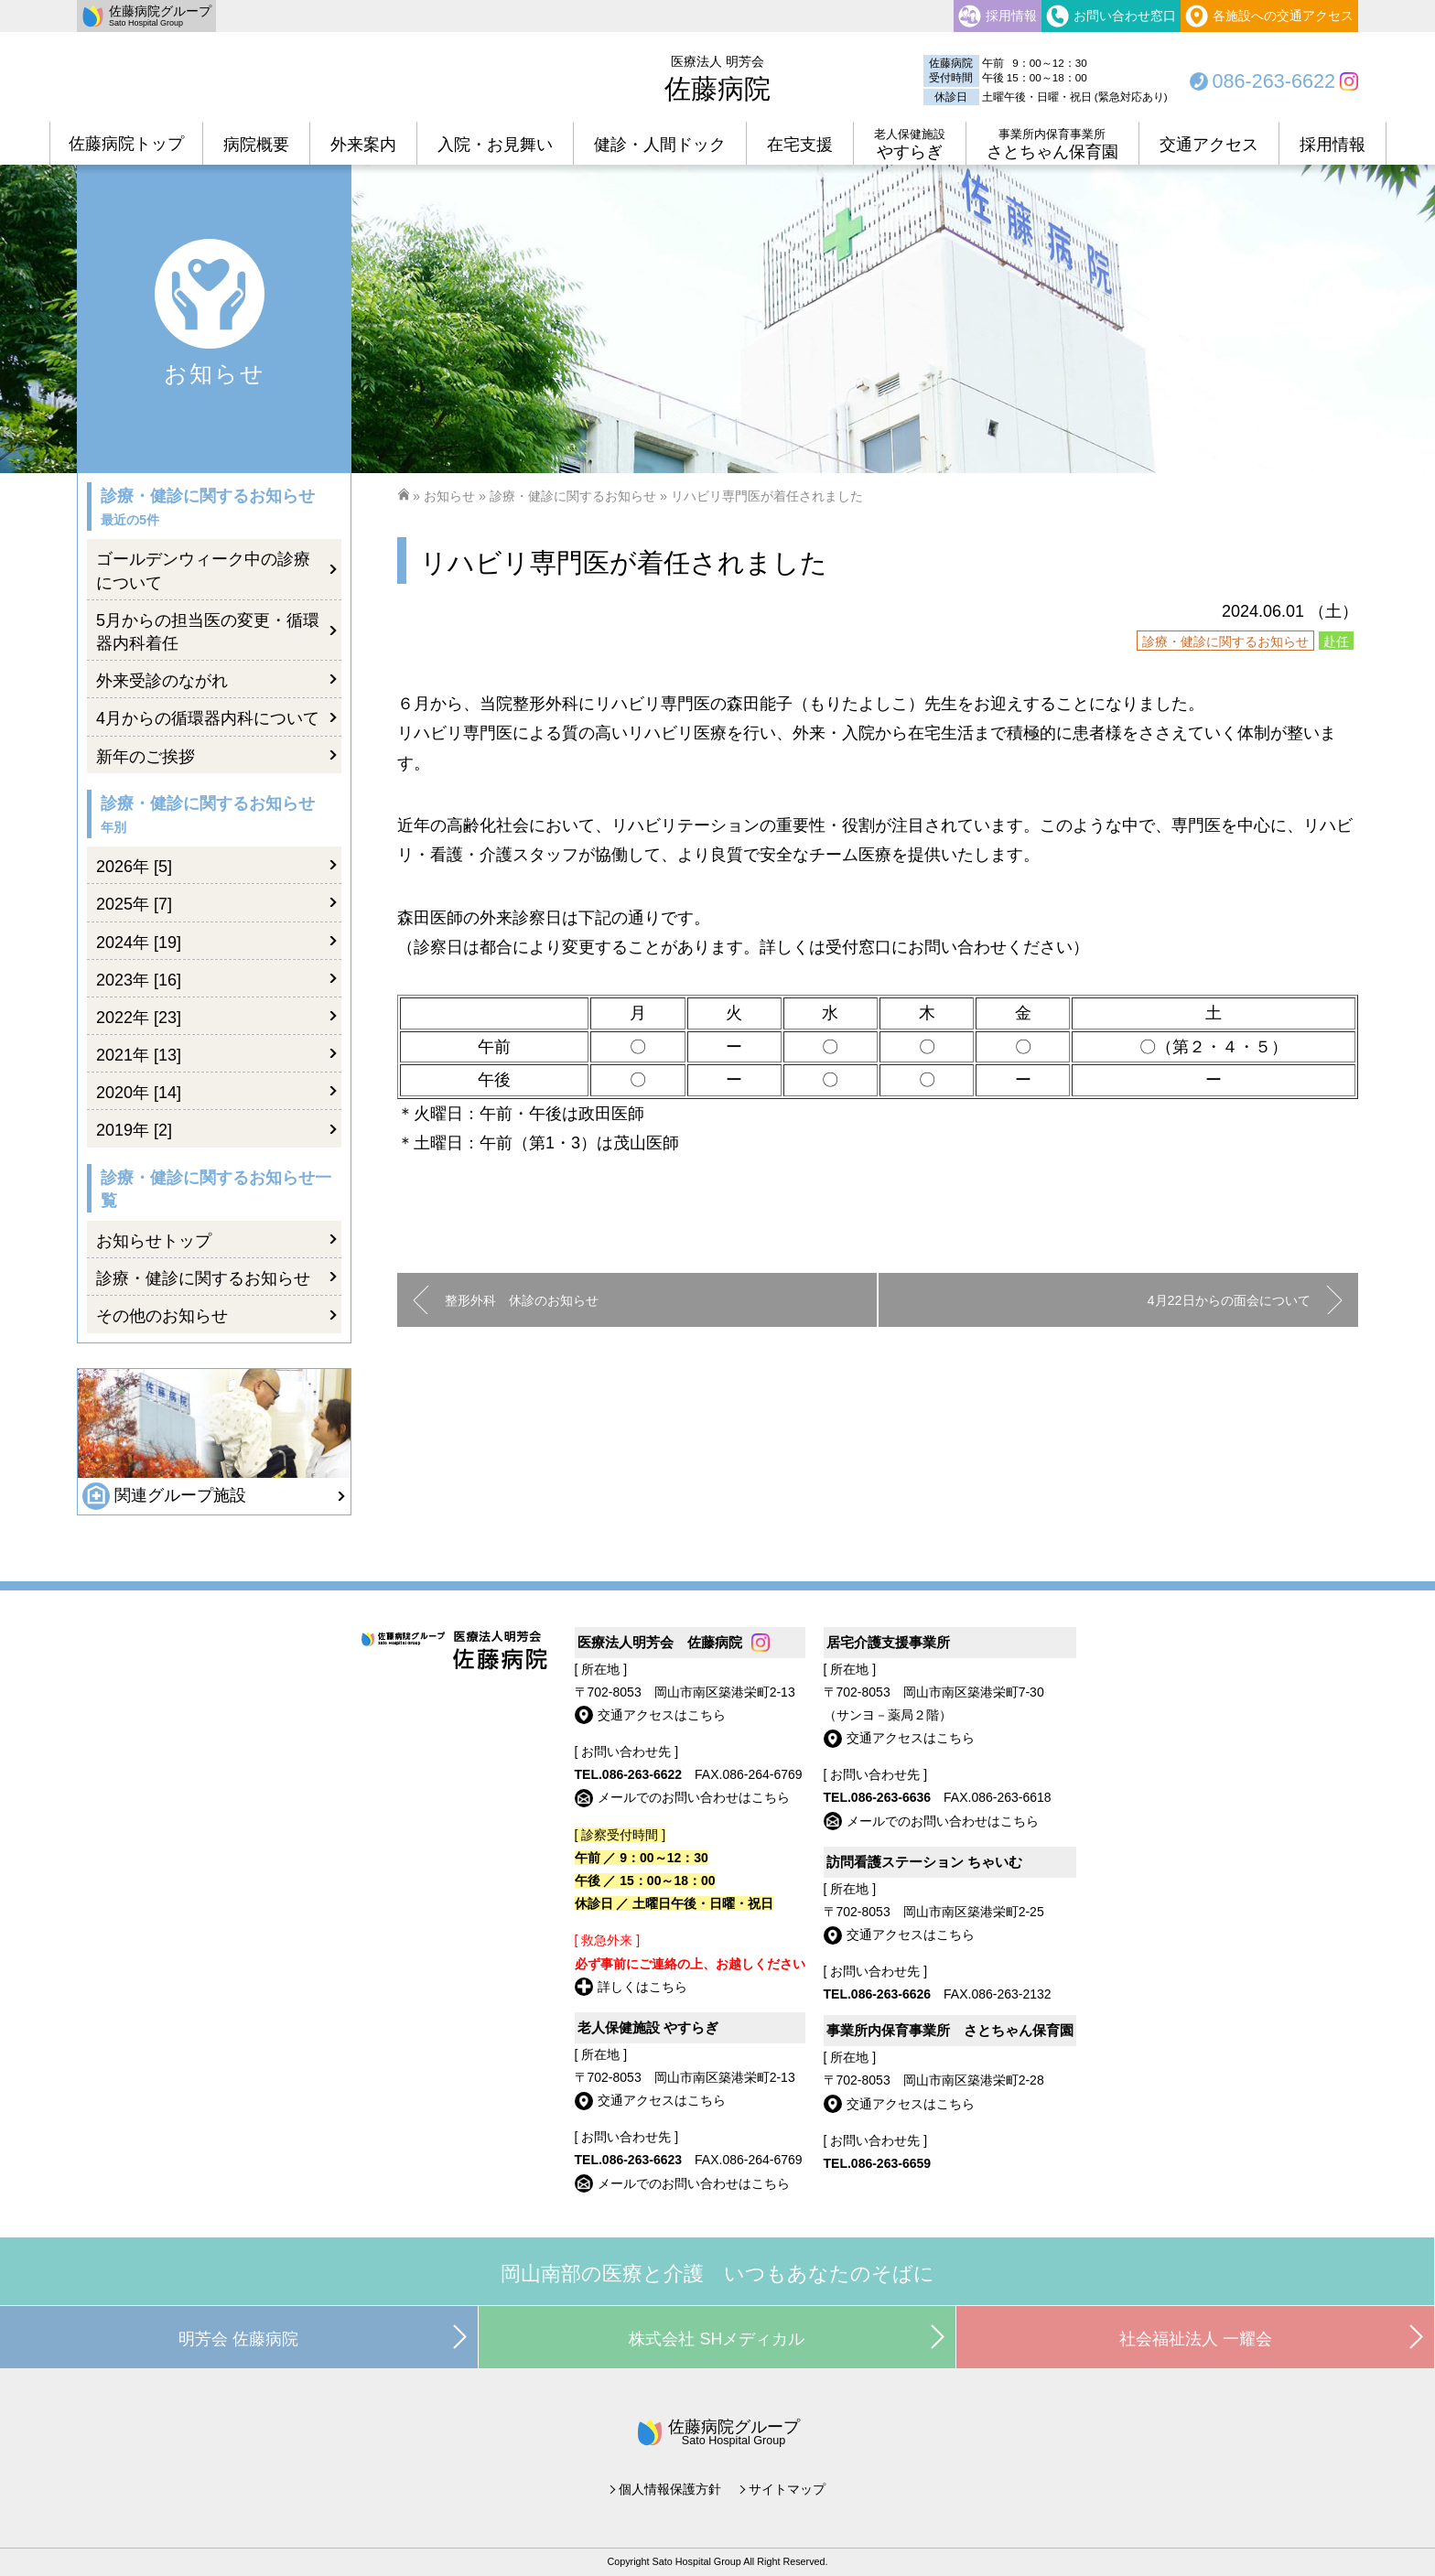  What do you see at coordinates (449, 496) in the screenshot?
I see `お知らせ` at bounding box center [449, 496].